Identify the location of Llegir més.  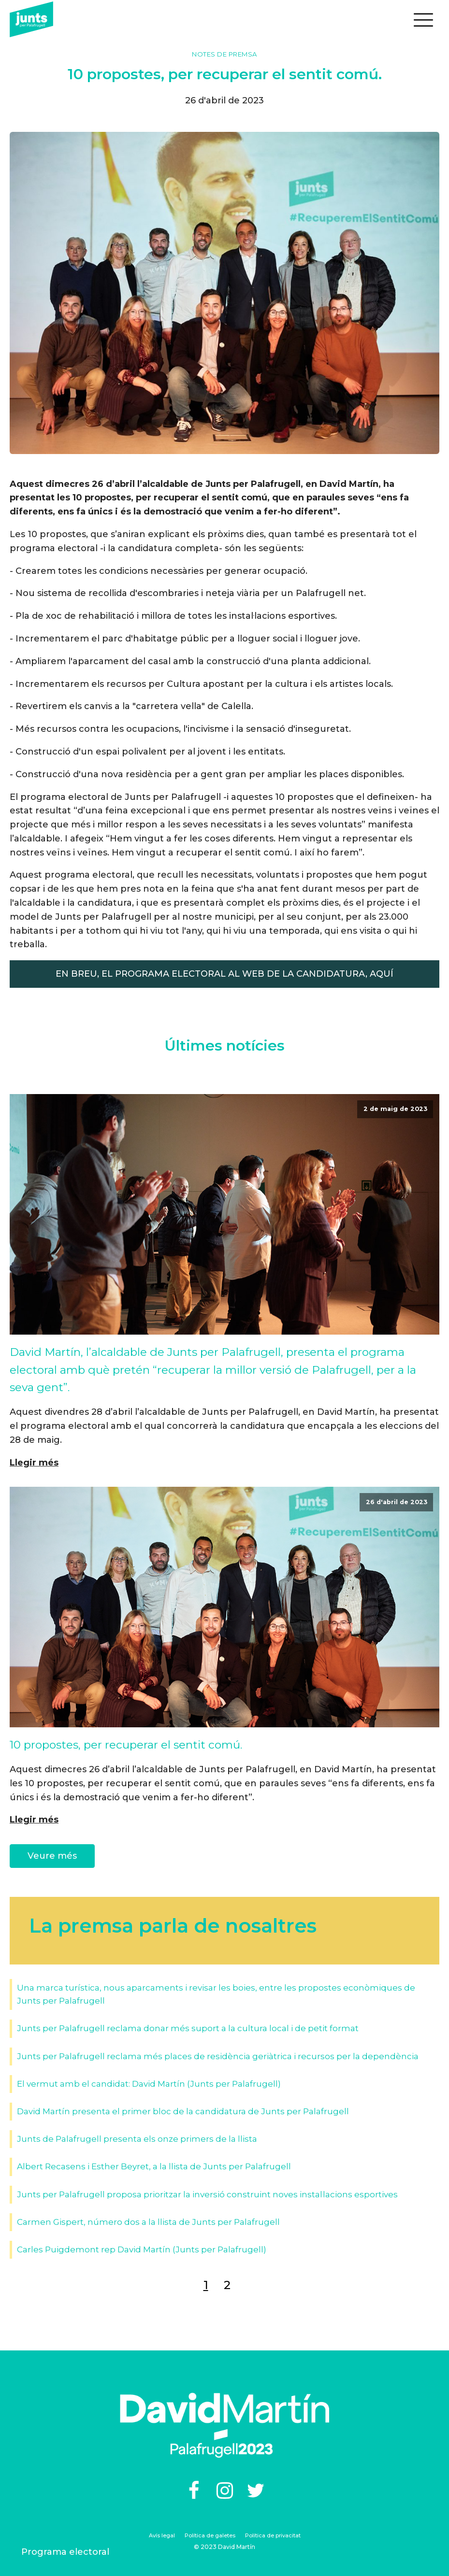
(34, 1462).